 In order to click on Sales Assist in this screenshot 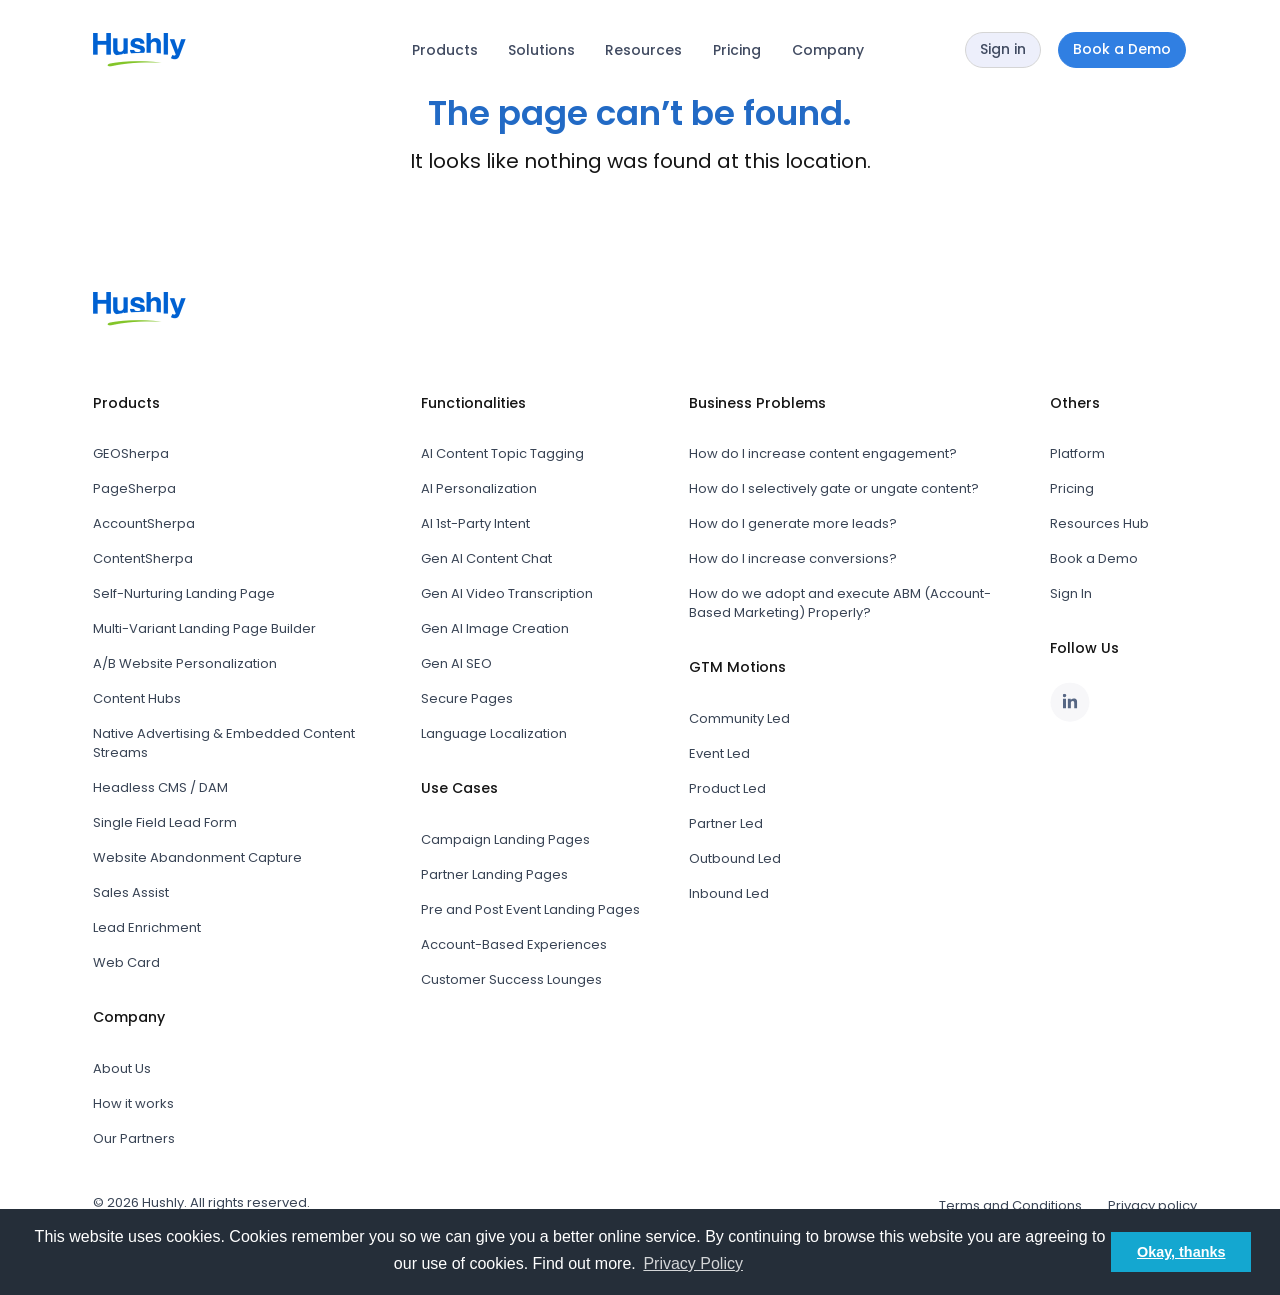, I will do `click(131, 892)`.